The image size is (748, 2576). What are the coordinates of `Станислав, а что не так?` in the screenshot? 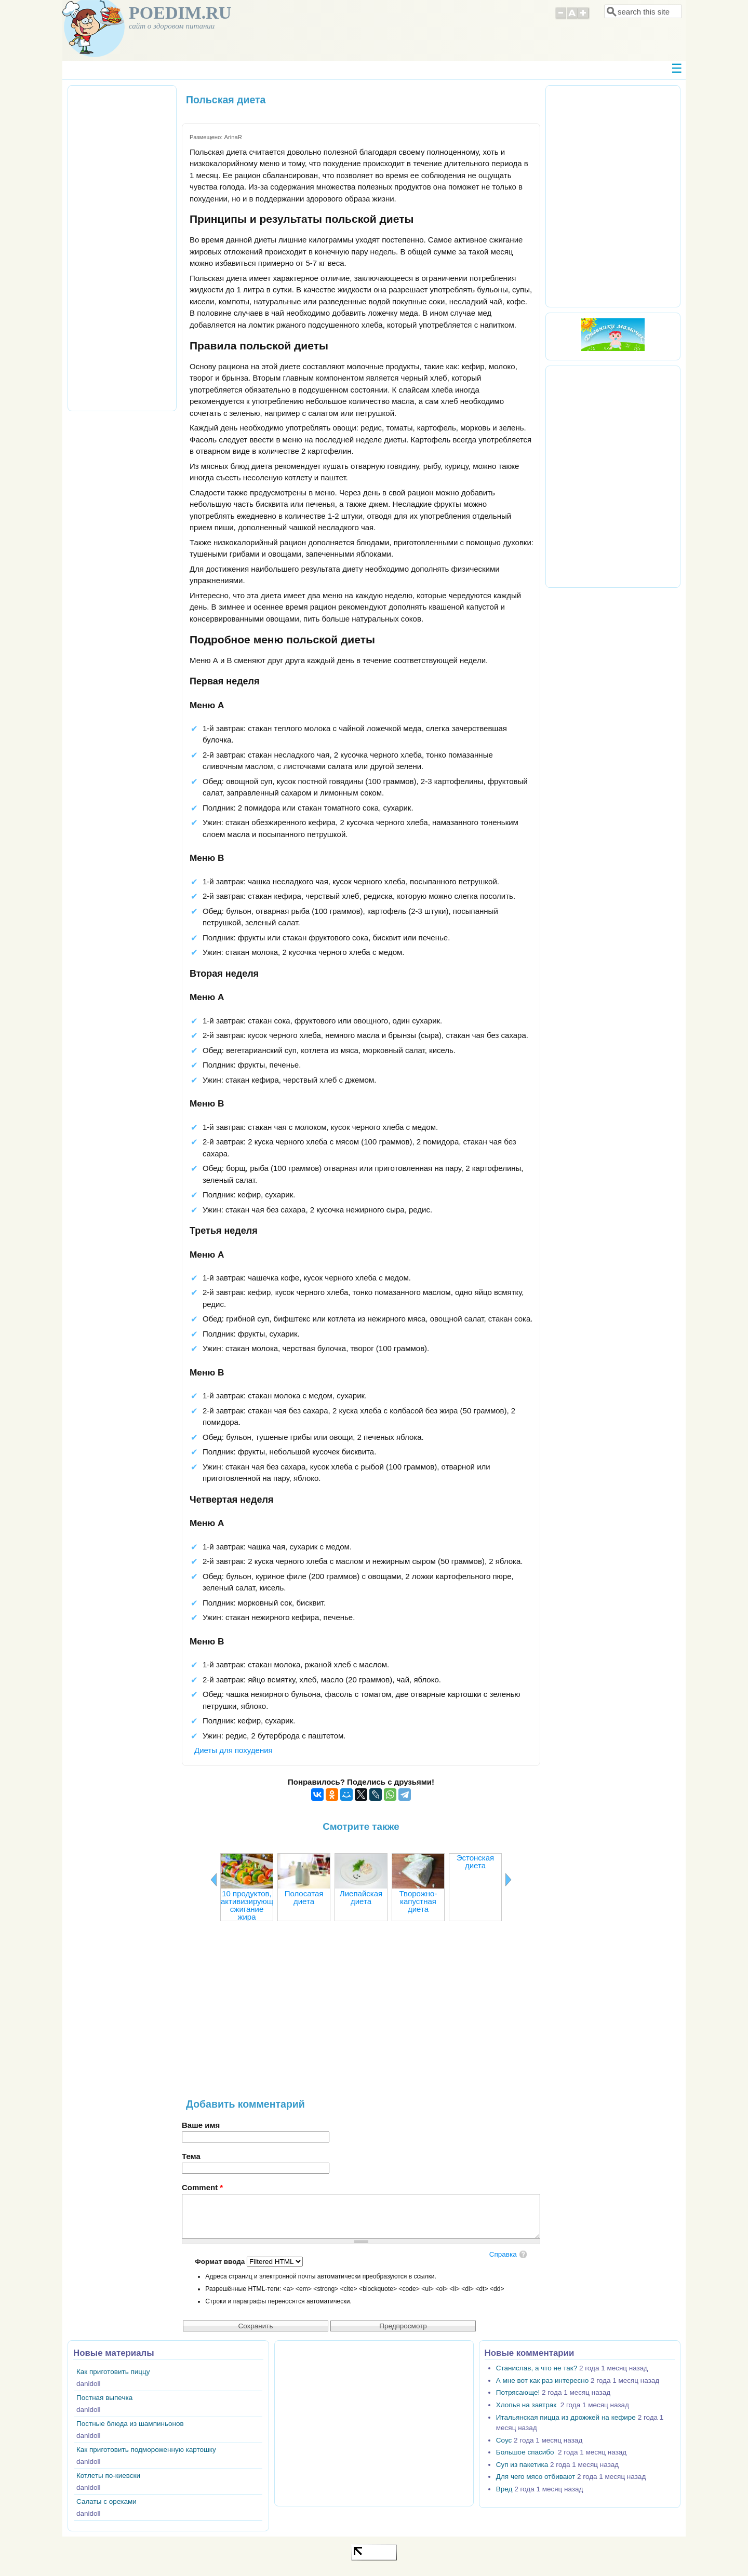 It's located at (536, 2368).